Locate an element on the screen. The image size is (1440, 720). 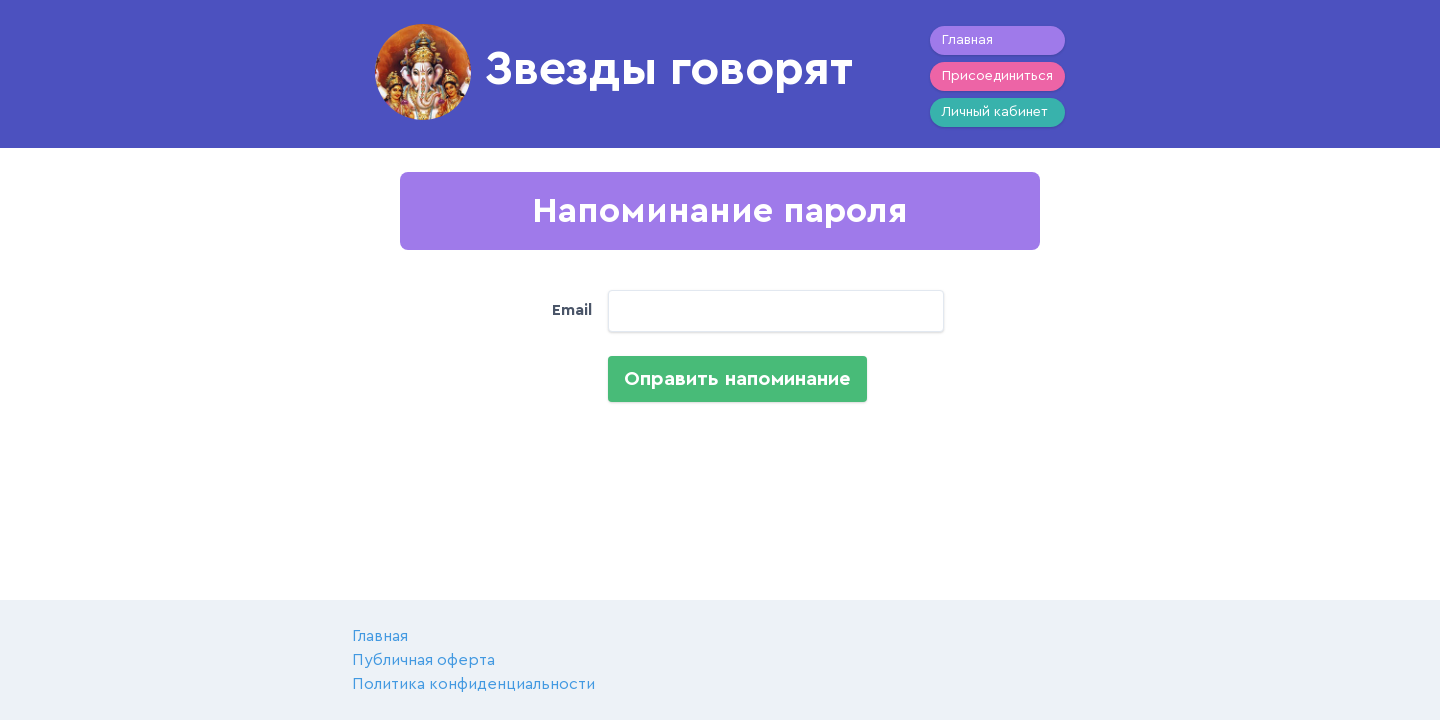
Главная is located at coordinates (967, 40).